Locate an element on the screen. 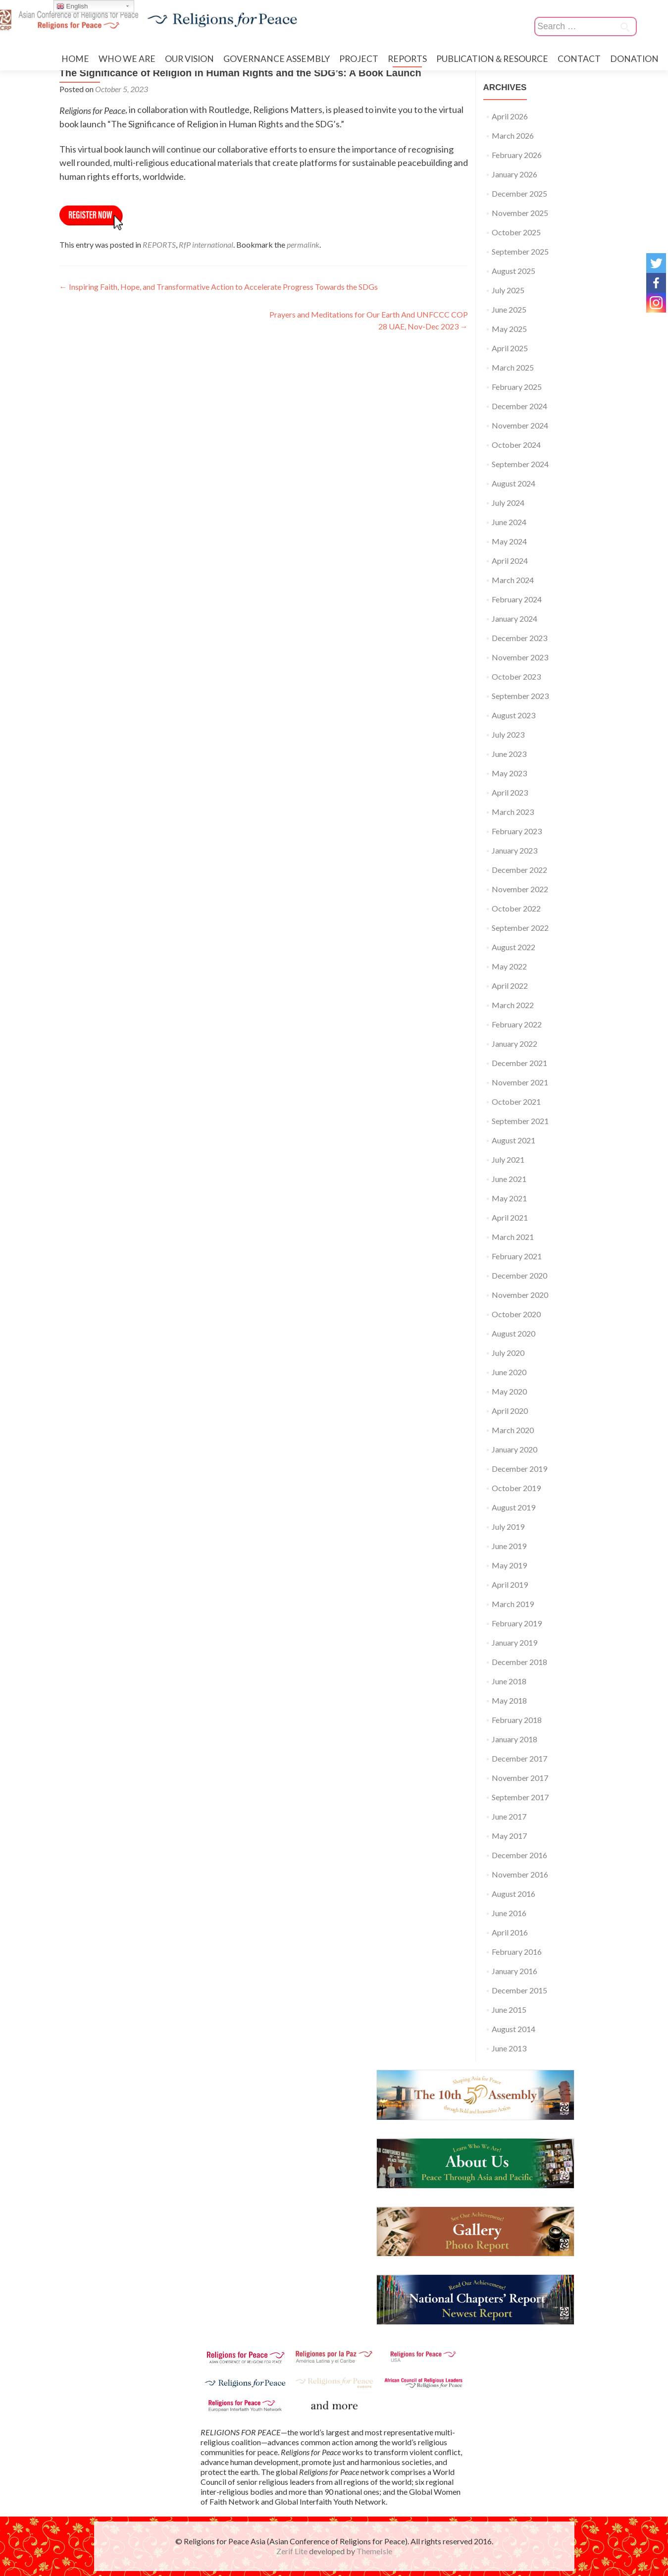  December 2017 is located at coordinates (519, 1758).